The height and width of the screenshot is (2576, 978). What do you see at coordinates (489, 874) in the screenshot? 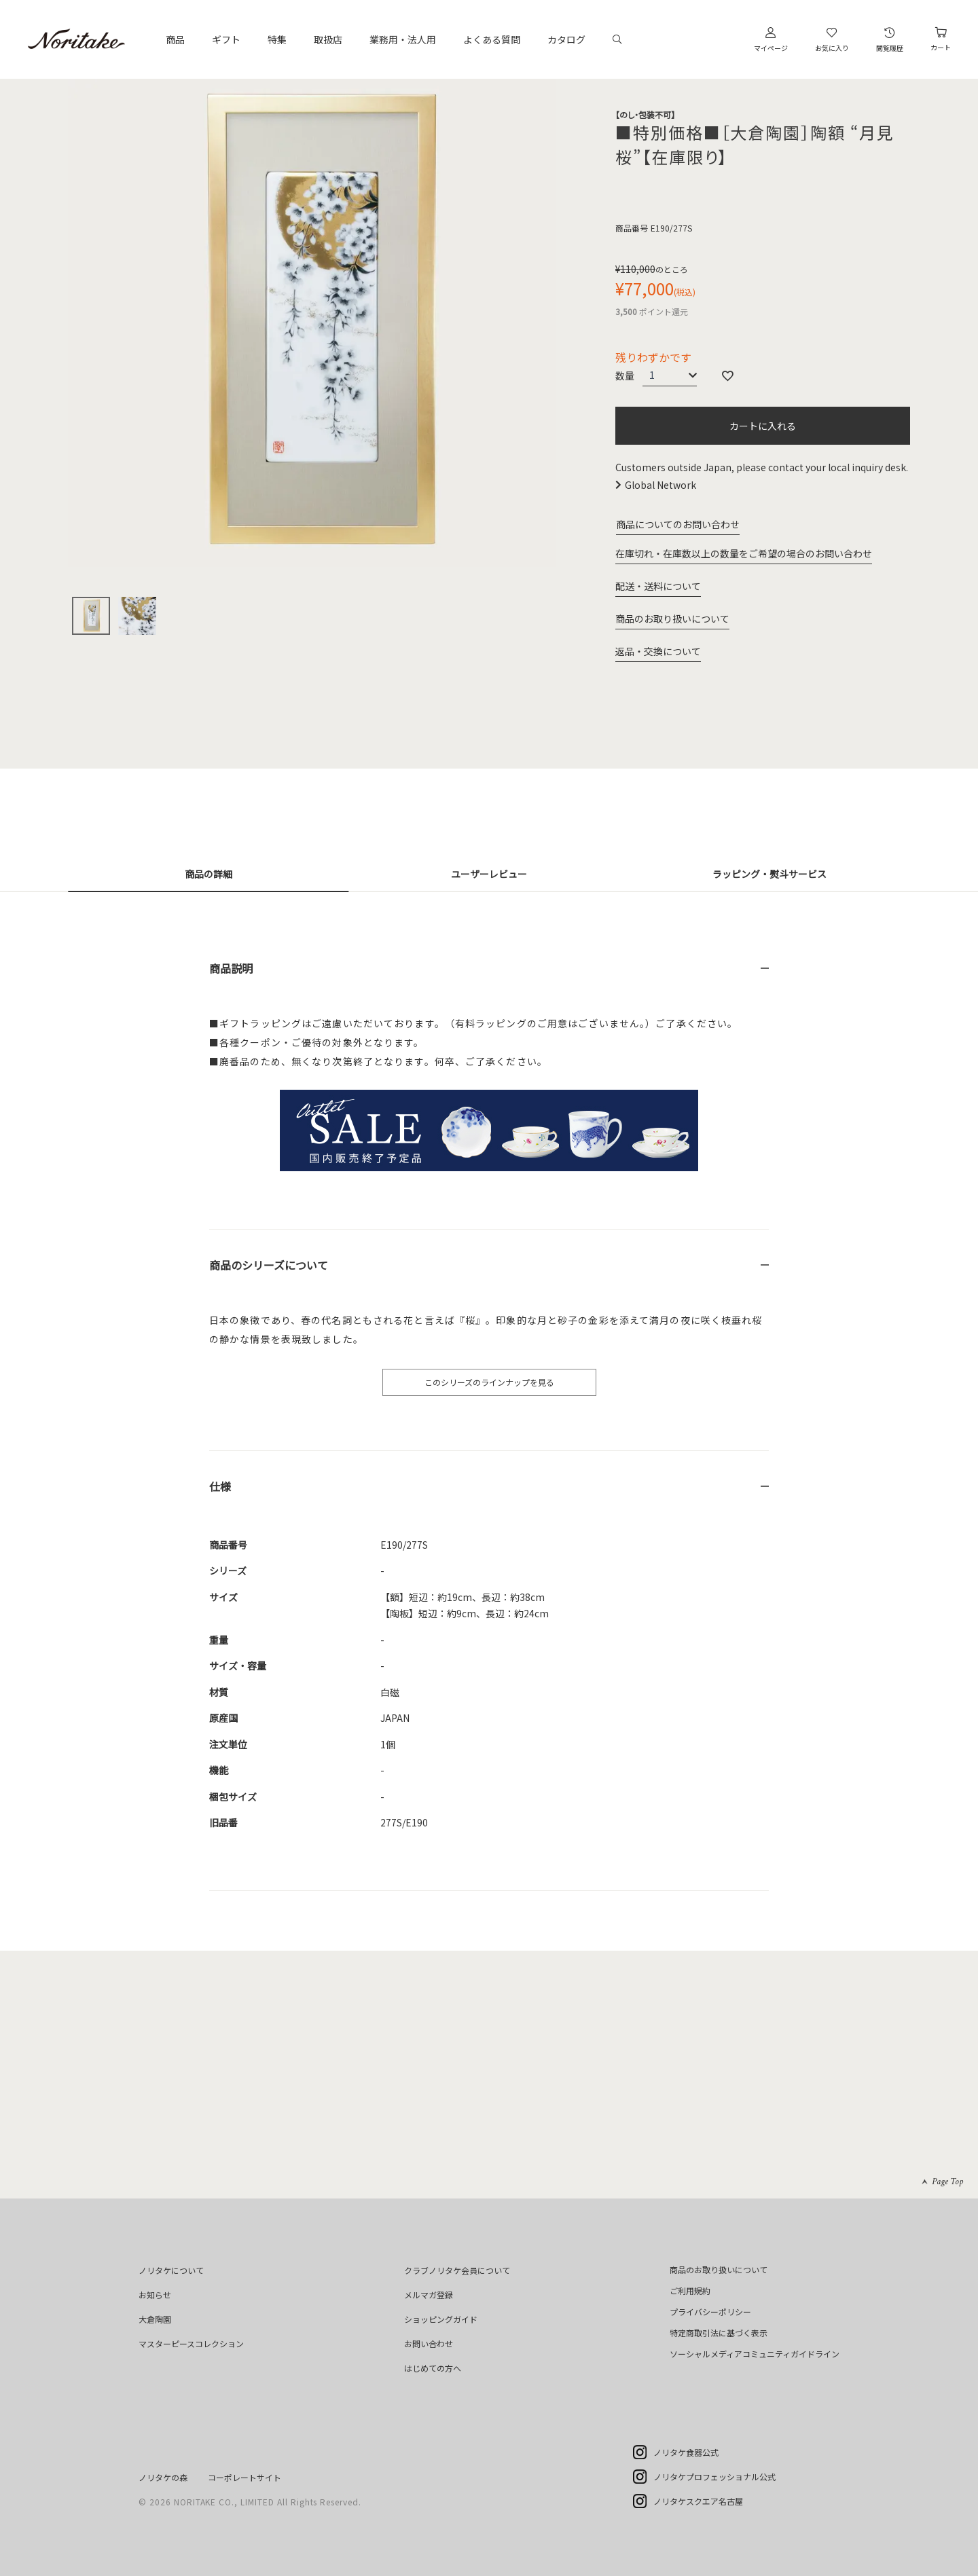
I see `ユーザーレビュー` at bounding box center [489, 874].